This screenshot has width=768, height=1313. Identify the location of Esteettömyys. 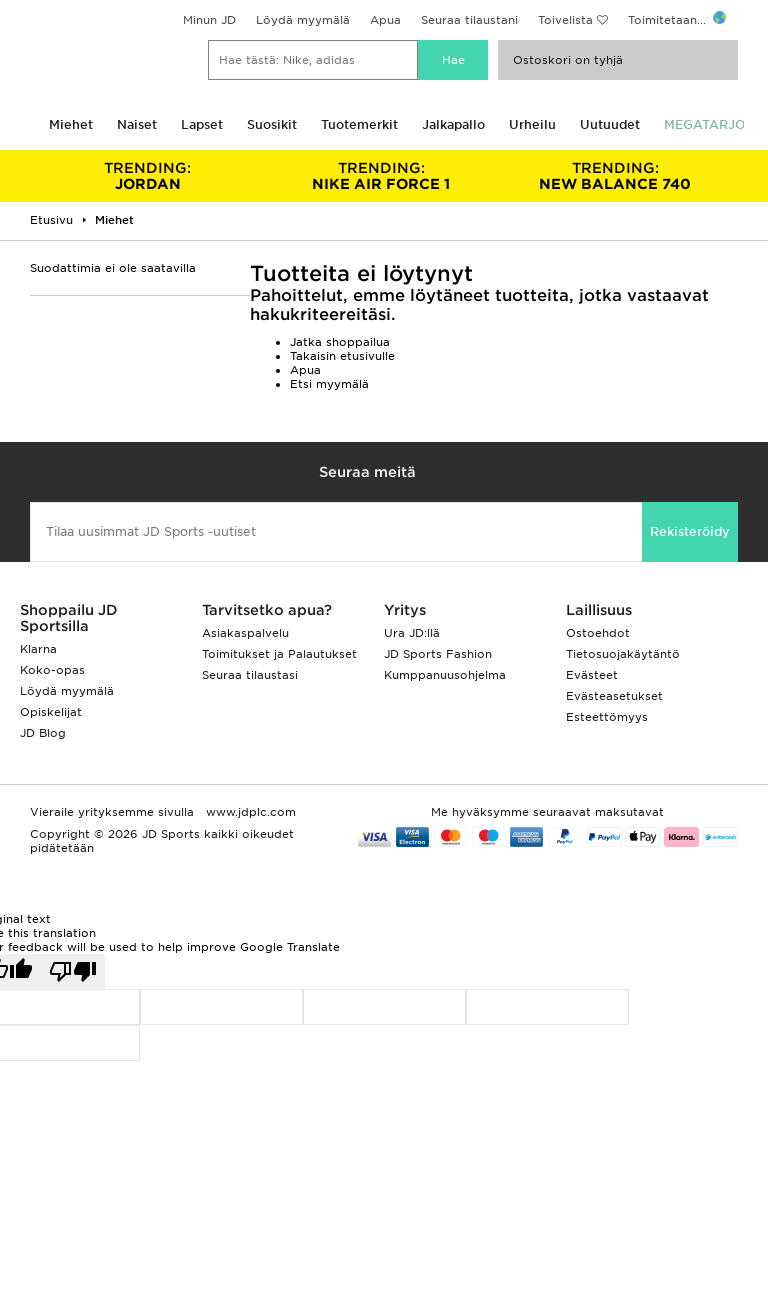
(607, 717).